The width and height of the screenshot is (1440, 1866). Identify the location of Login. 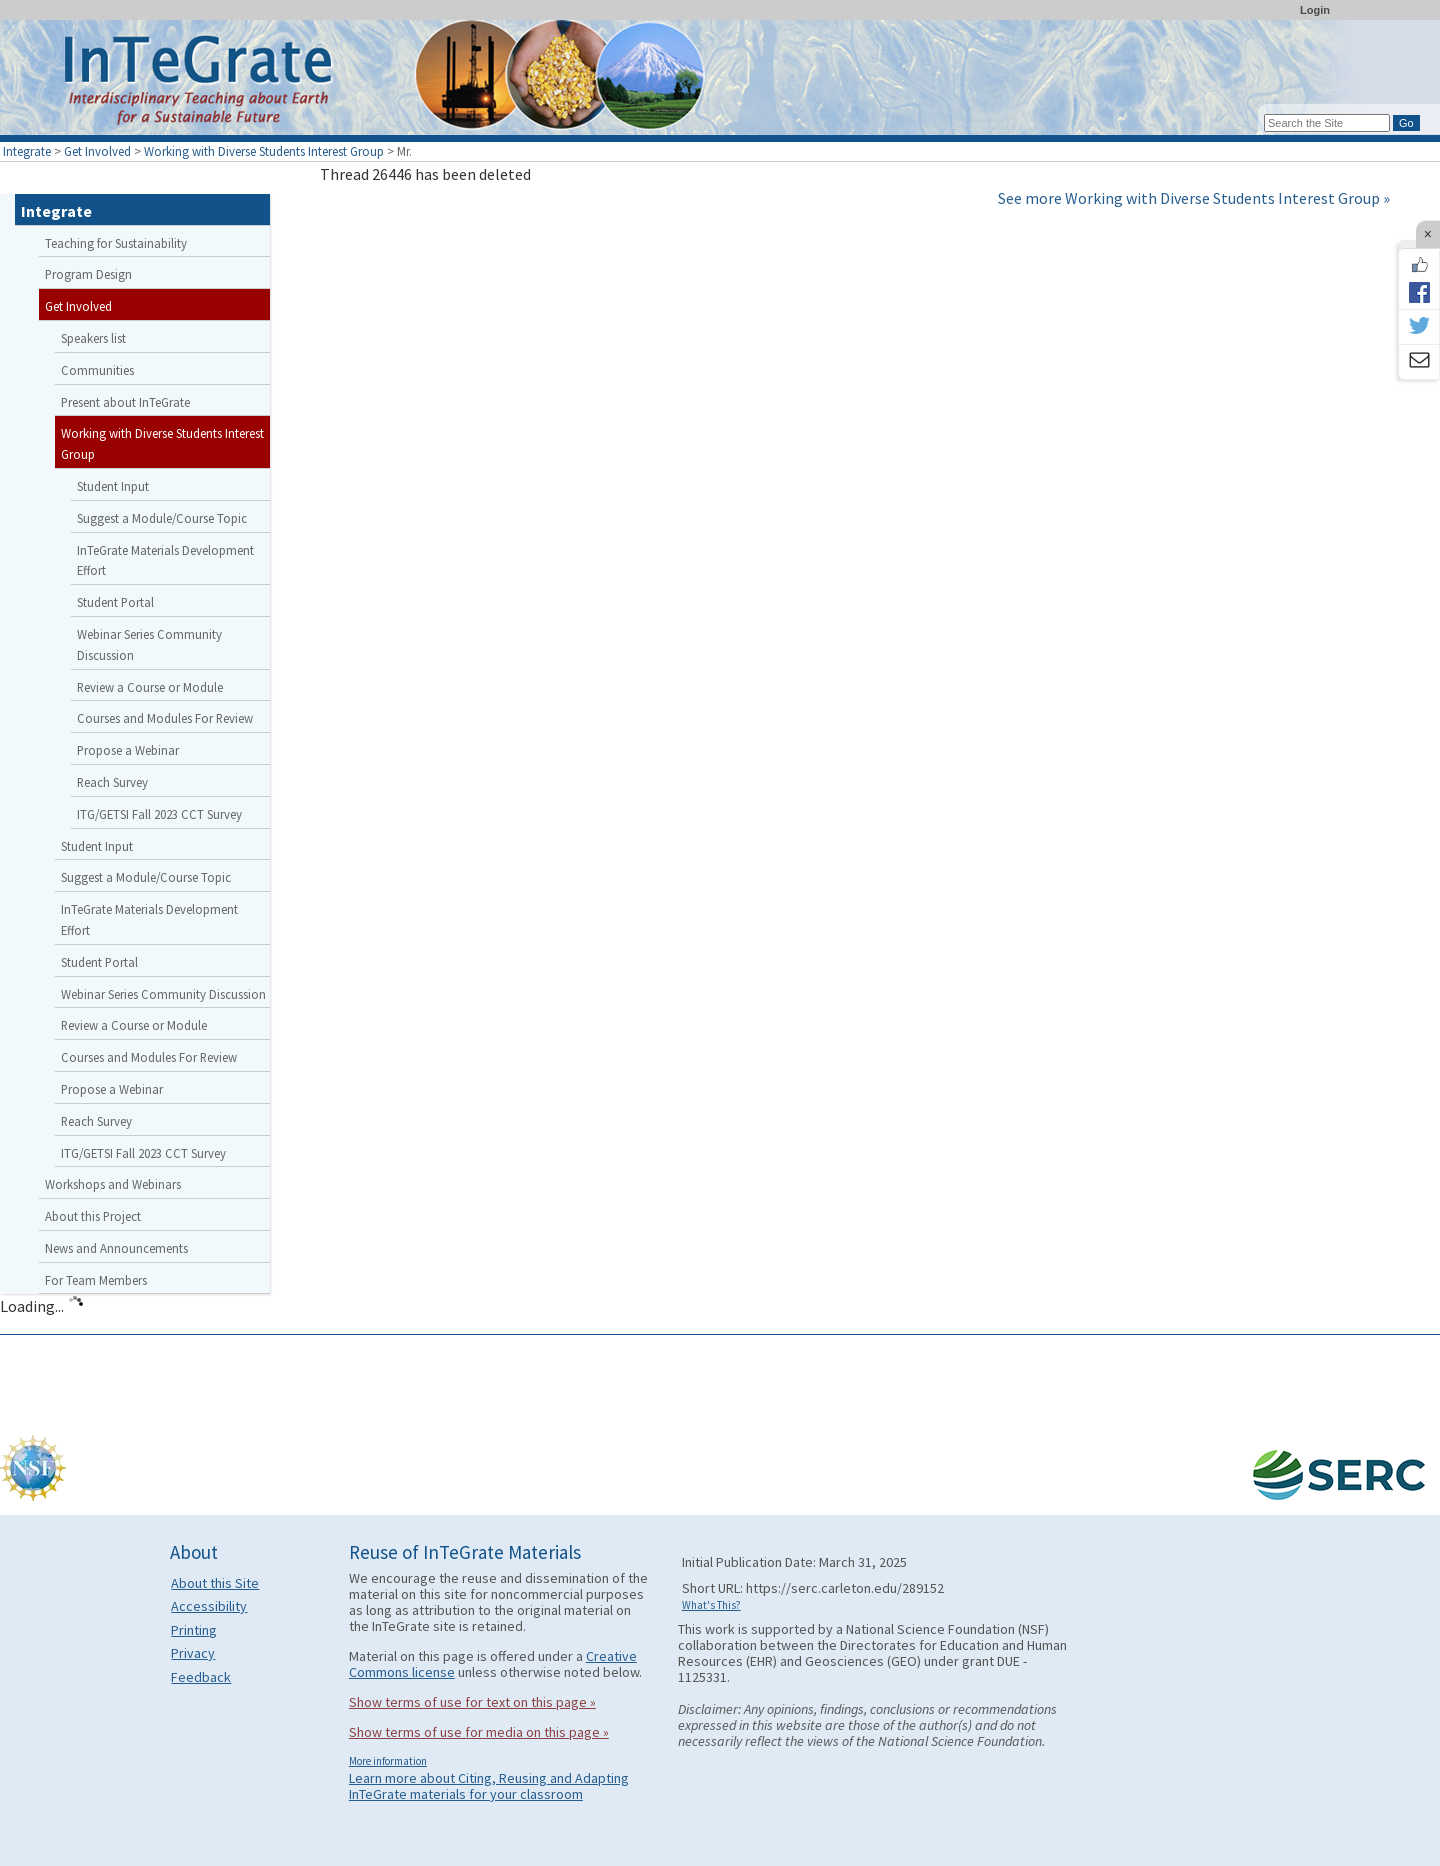
(1315, 10).